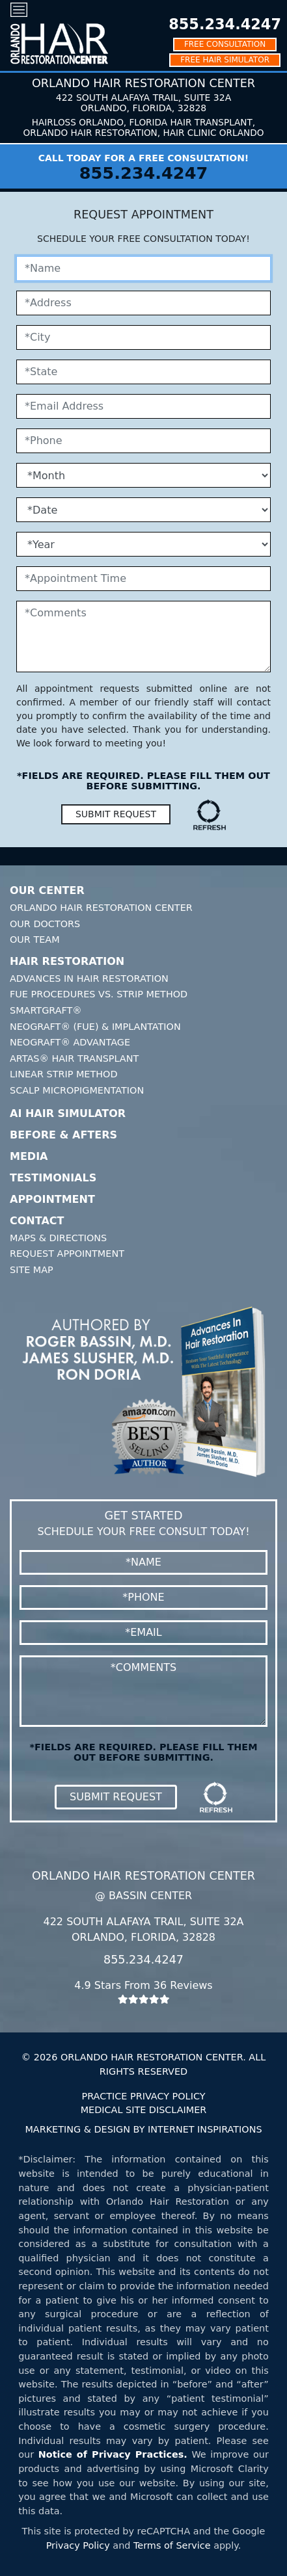 This screenshot has height=2576, width=287. I want to click on Our Team, so click(35, 939).